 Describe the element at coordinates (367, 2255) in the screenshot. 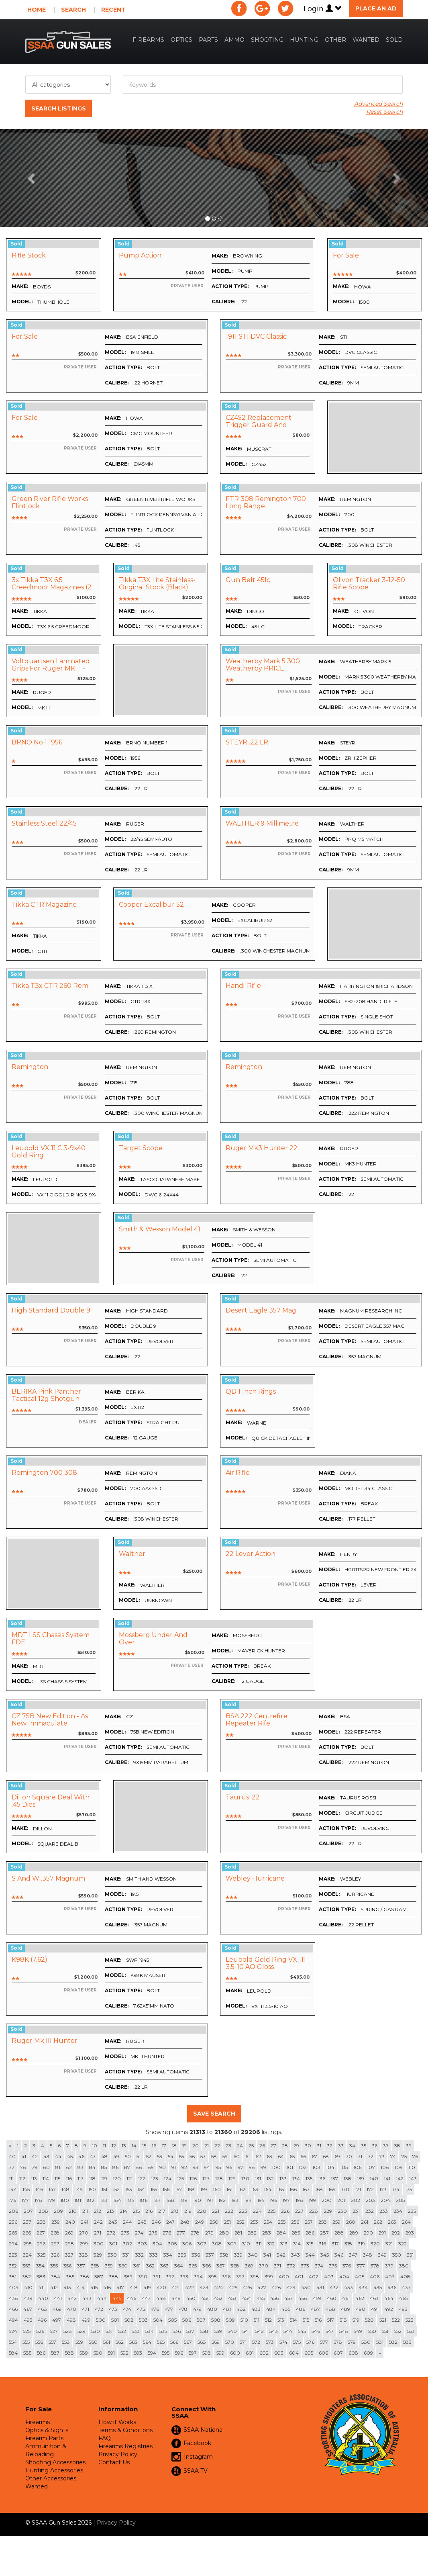

I see `348` at that location.